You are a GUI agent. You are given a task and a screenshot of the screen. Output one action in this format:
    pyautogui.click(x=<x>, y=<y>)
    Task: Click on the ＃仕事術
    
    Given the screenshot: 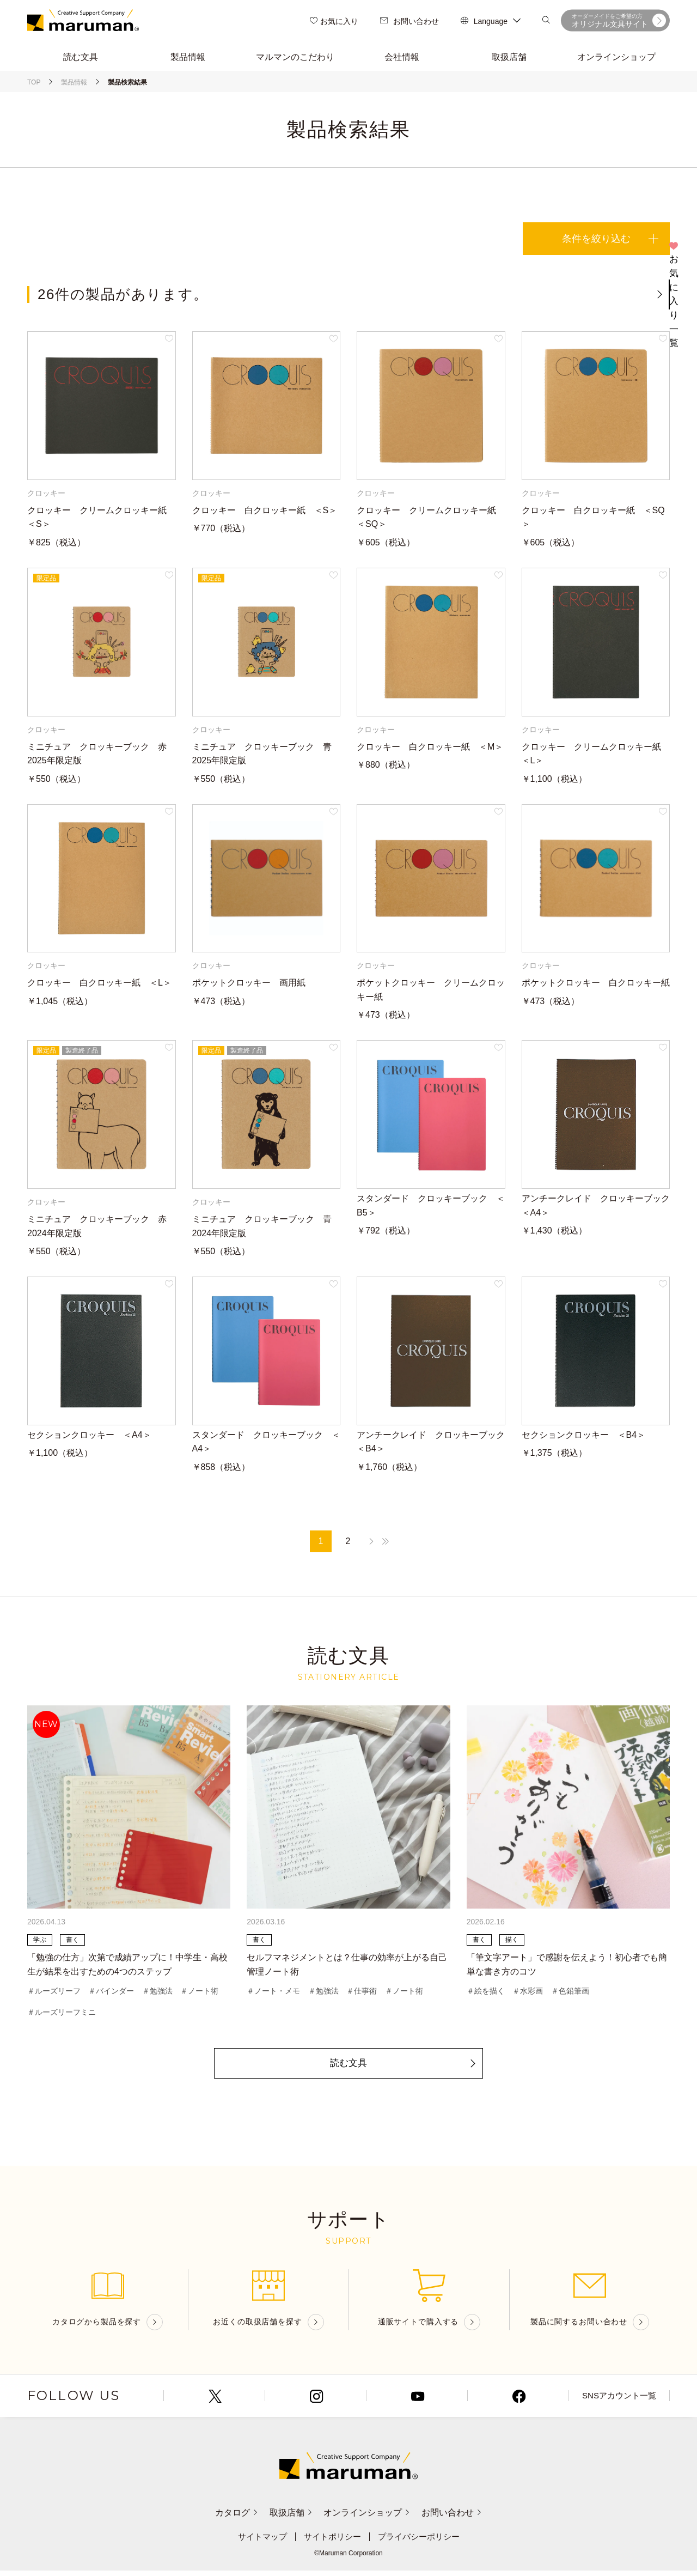 What is the action you would take?
    pyautogui.click(x=361, y=1994)
    